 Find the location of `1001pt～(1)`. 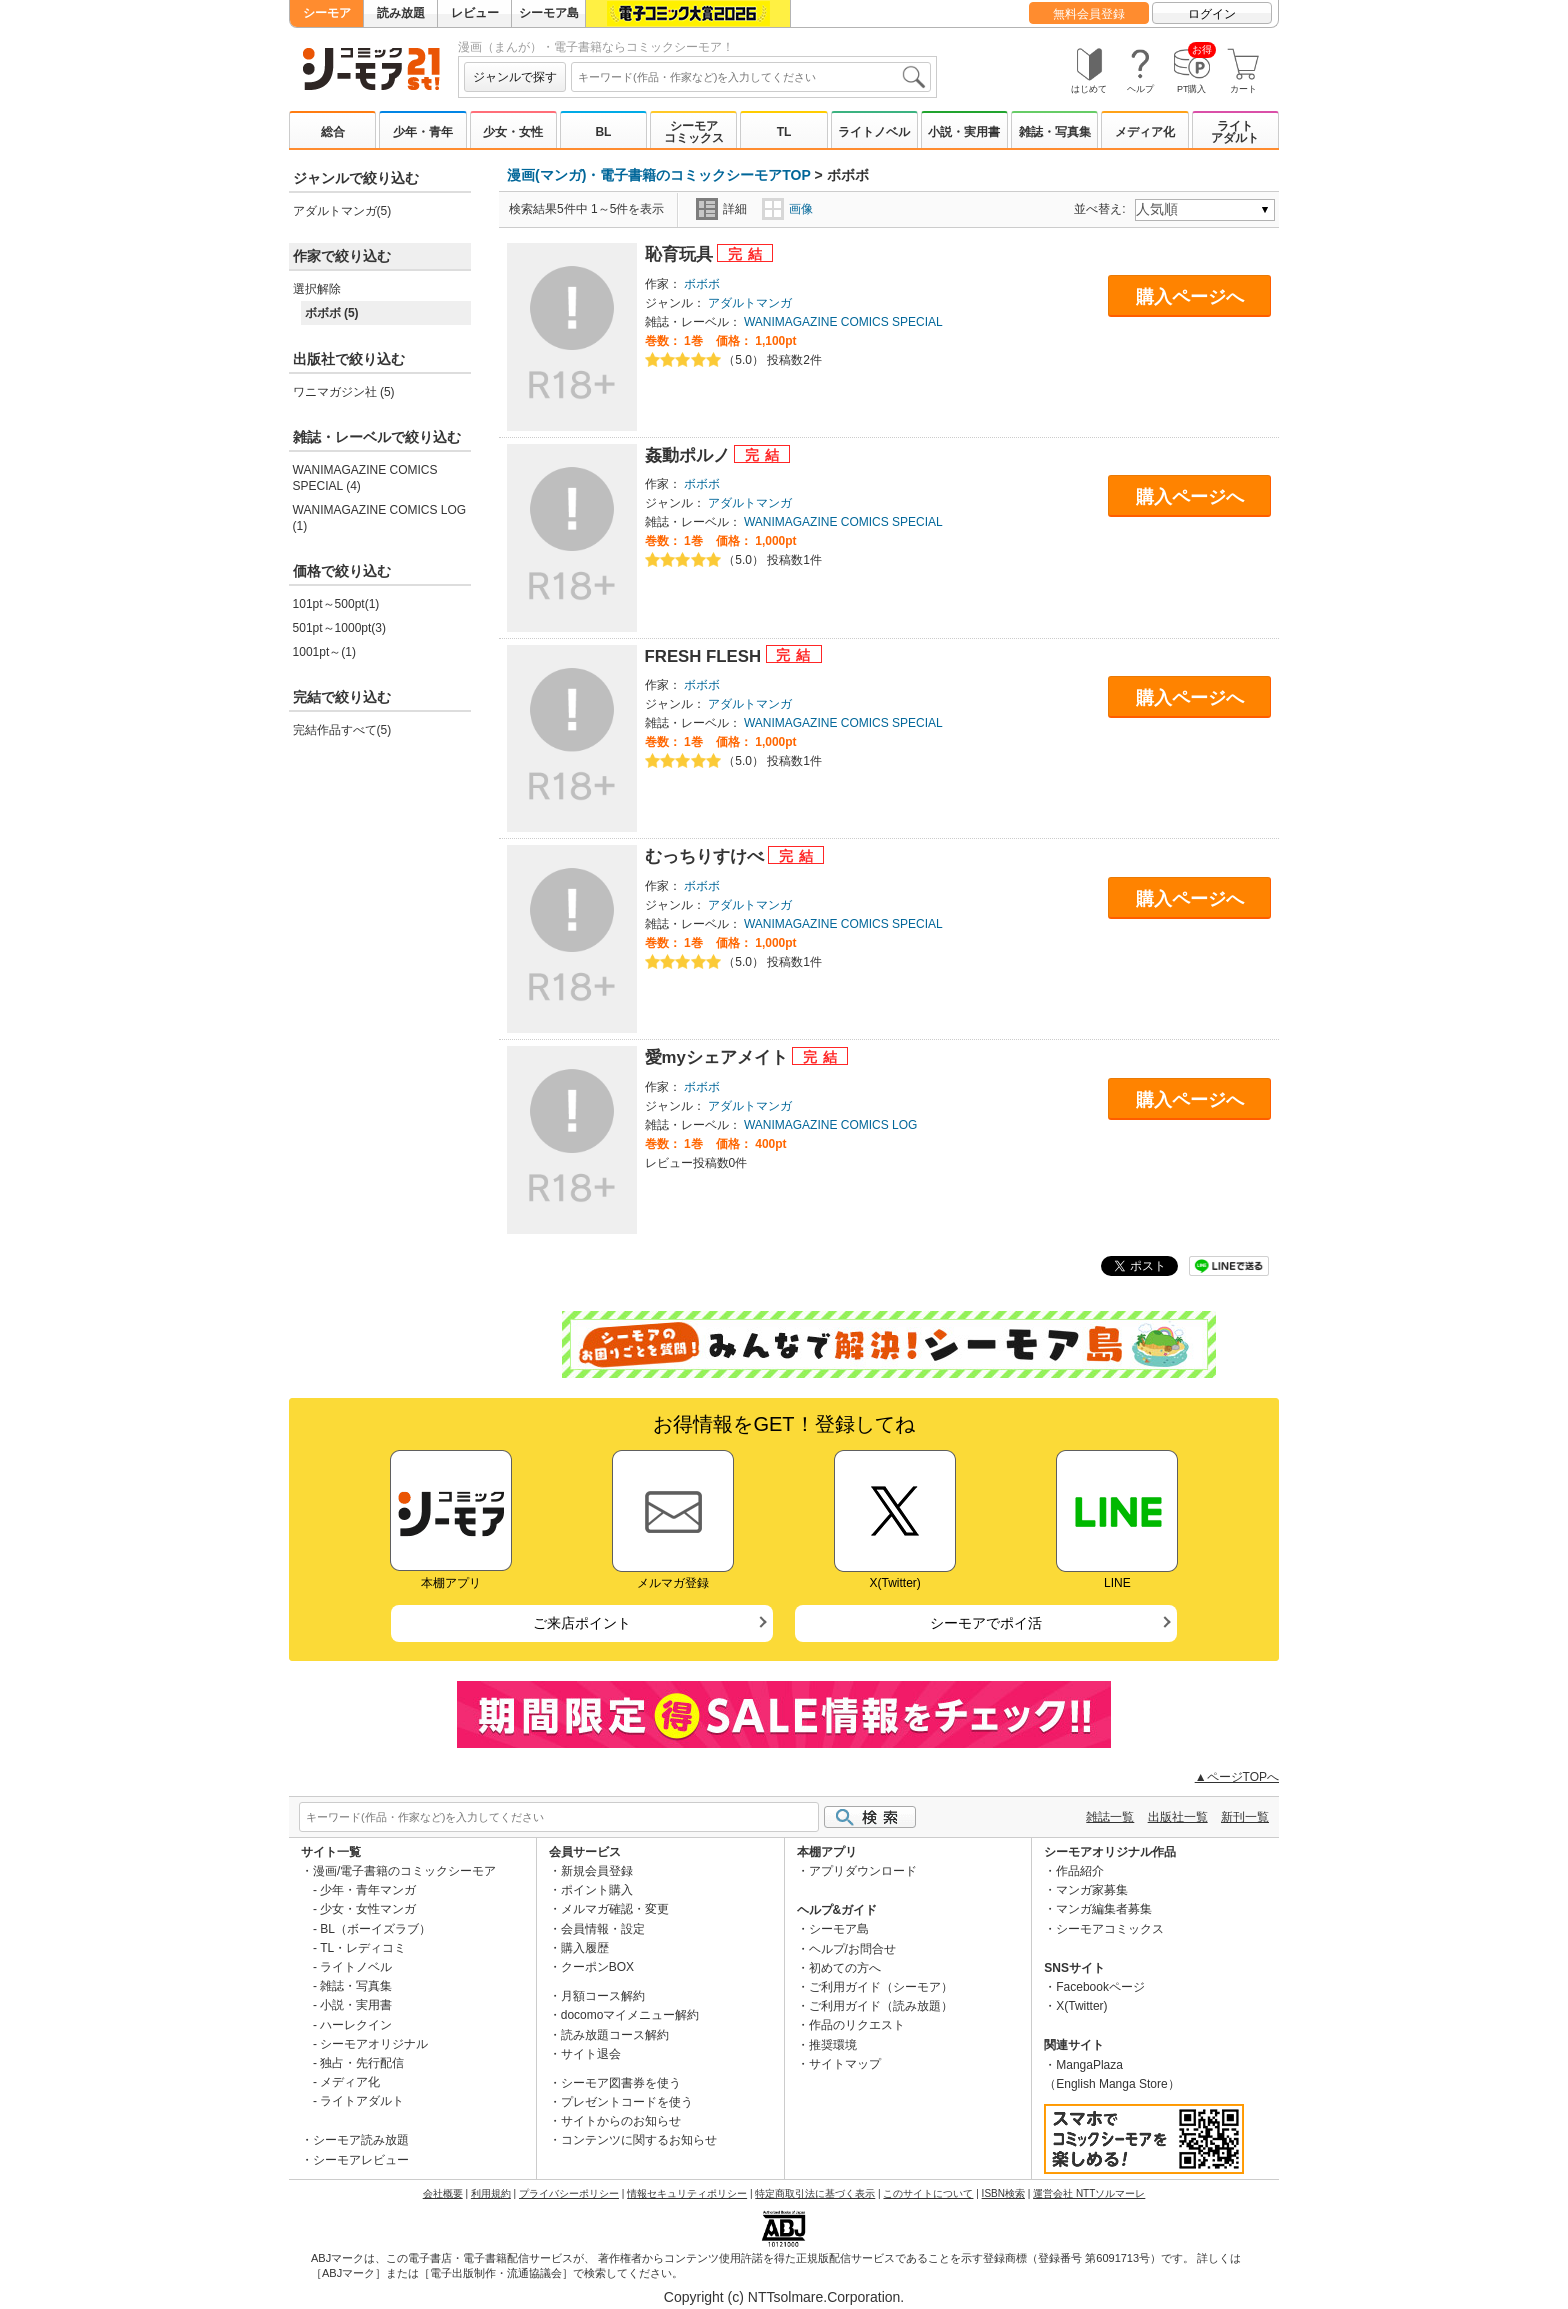

1001pt～(1) is located at coordinates (324, 652).